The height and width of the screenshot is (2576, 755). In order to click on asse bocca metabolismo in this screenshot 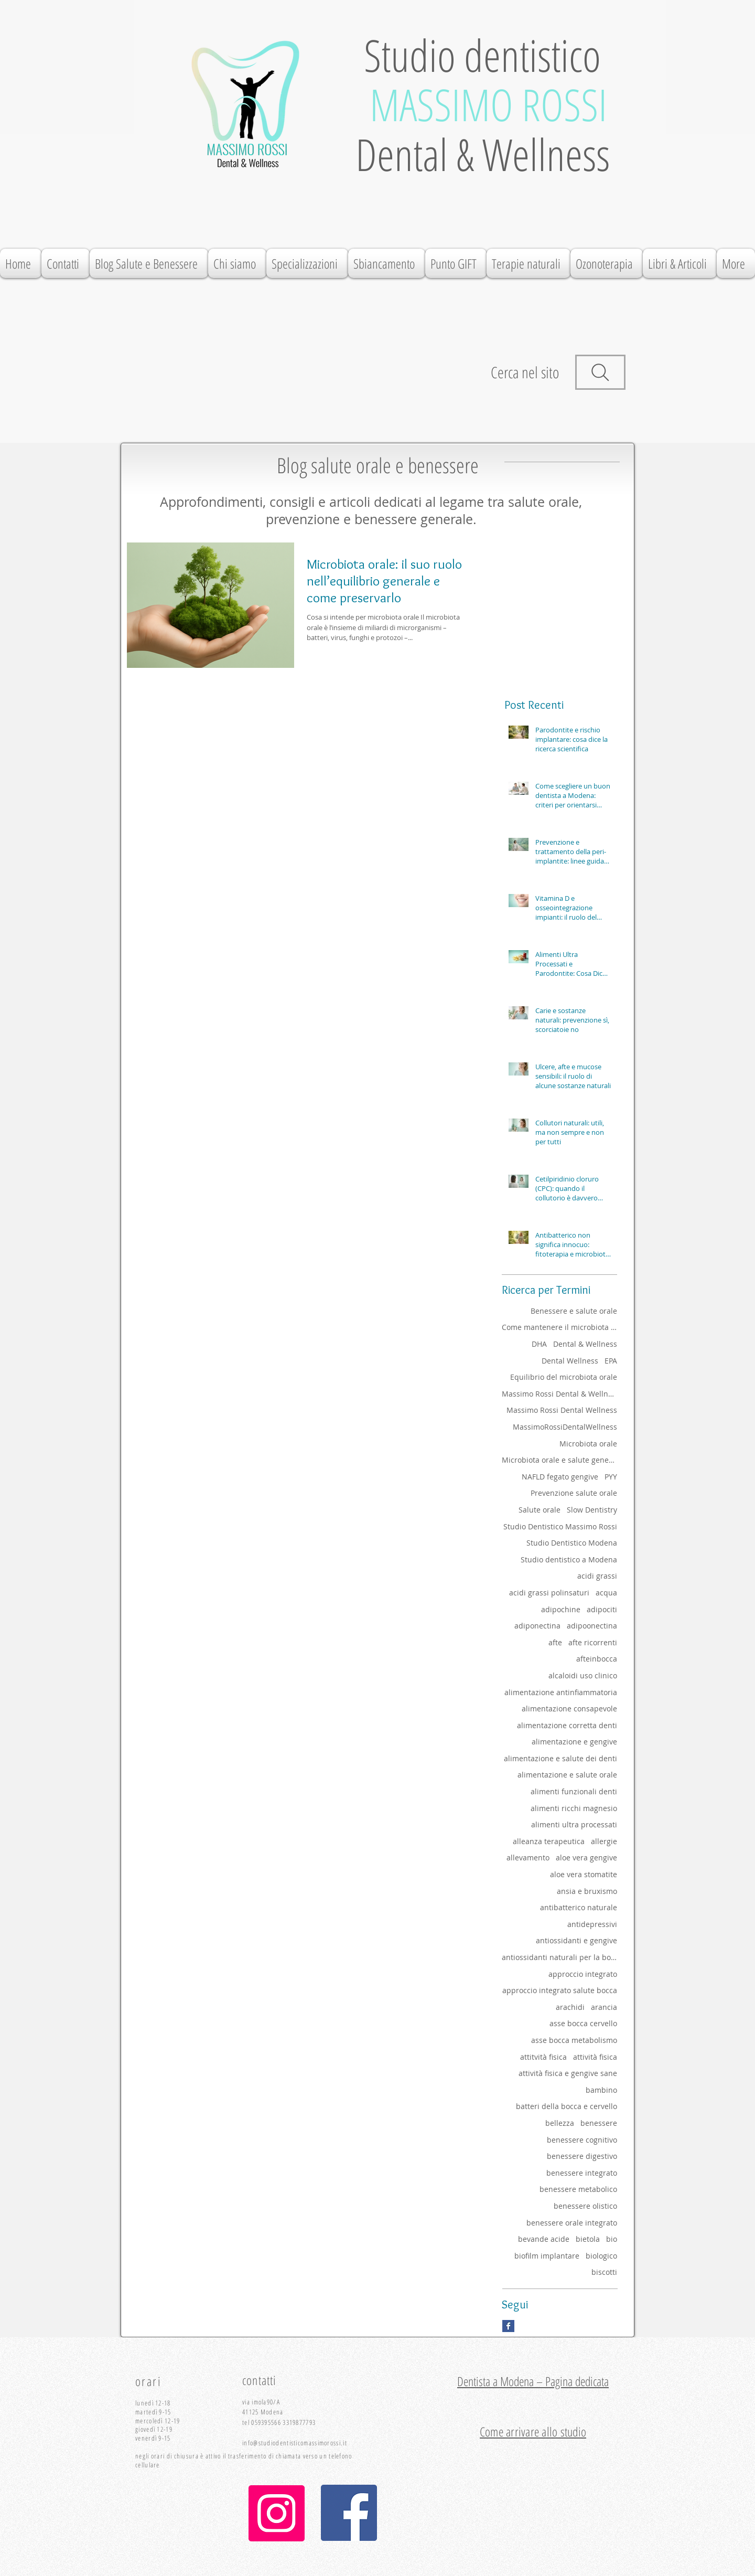, I will do `click(574, 2040)`.